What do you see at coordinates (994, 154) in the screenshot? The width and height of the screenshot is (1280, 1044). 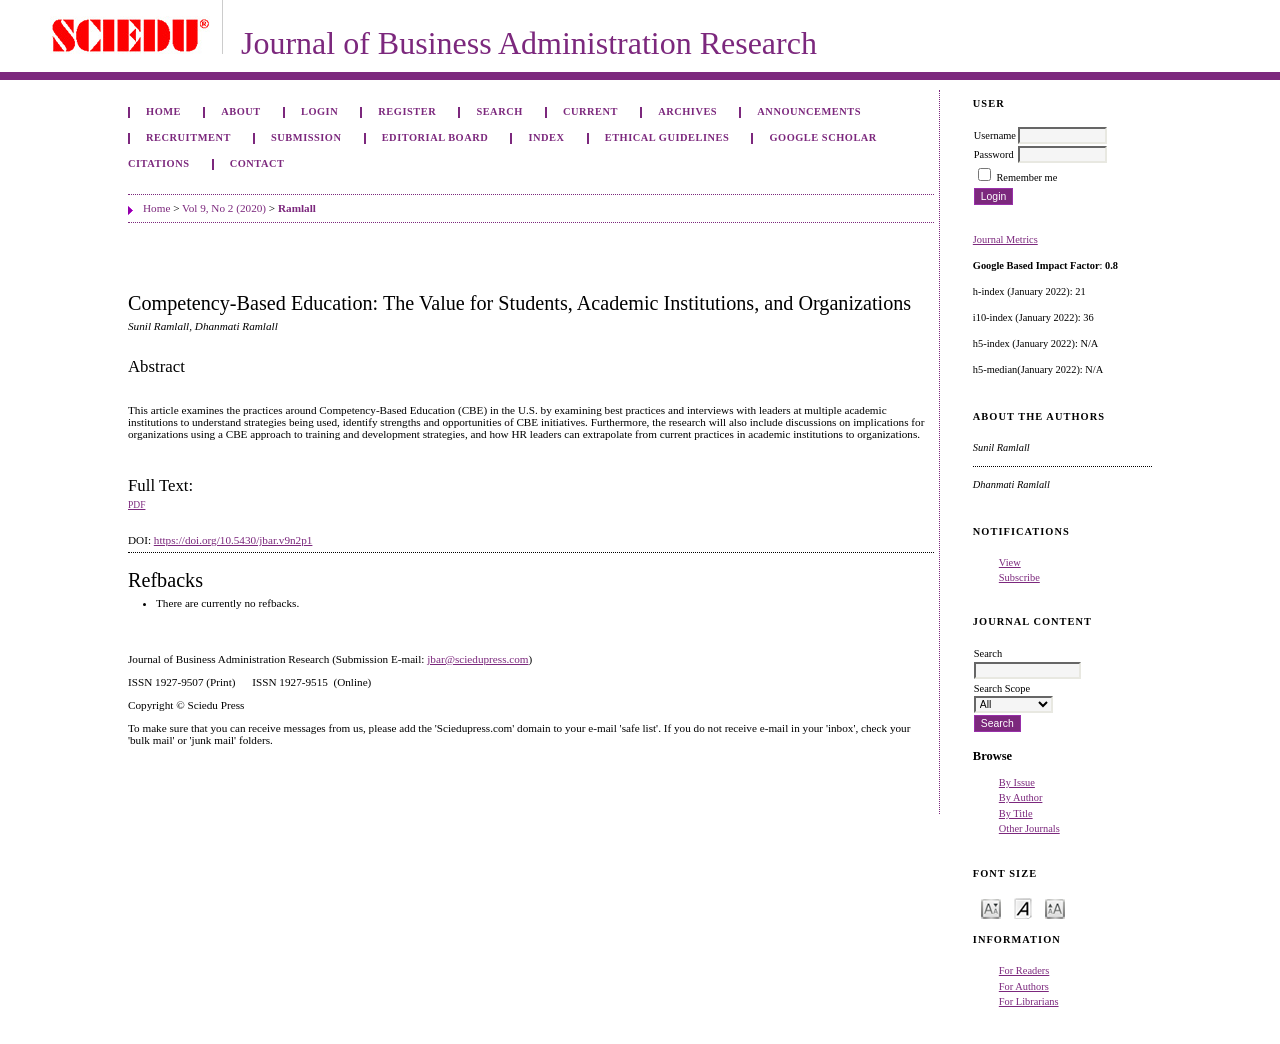 I see `Password` at bounding box center [994, 154].